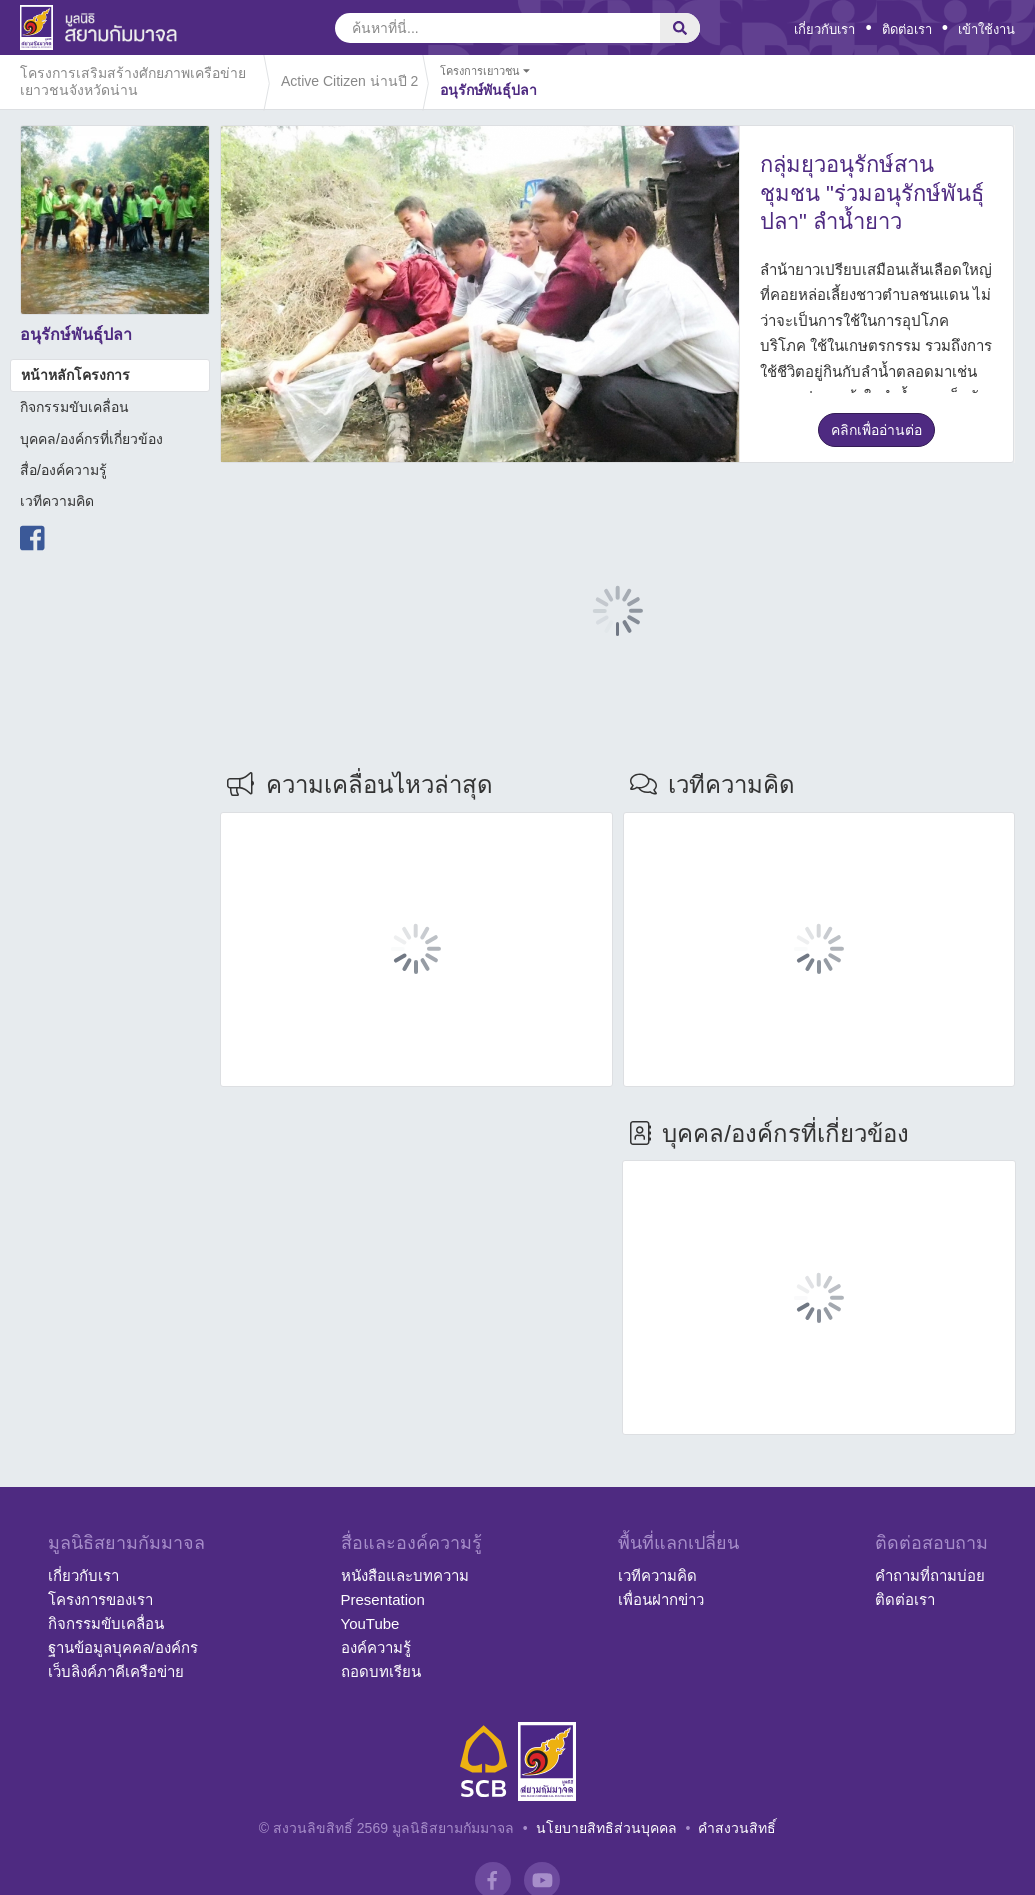 The height and width of the screenshot is (1895, 1035). What do you see at coordinates (75, 375) in the screenshot?
I see `หน้าหลักโครงการ` at bounding box center [75, 375].